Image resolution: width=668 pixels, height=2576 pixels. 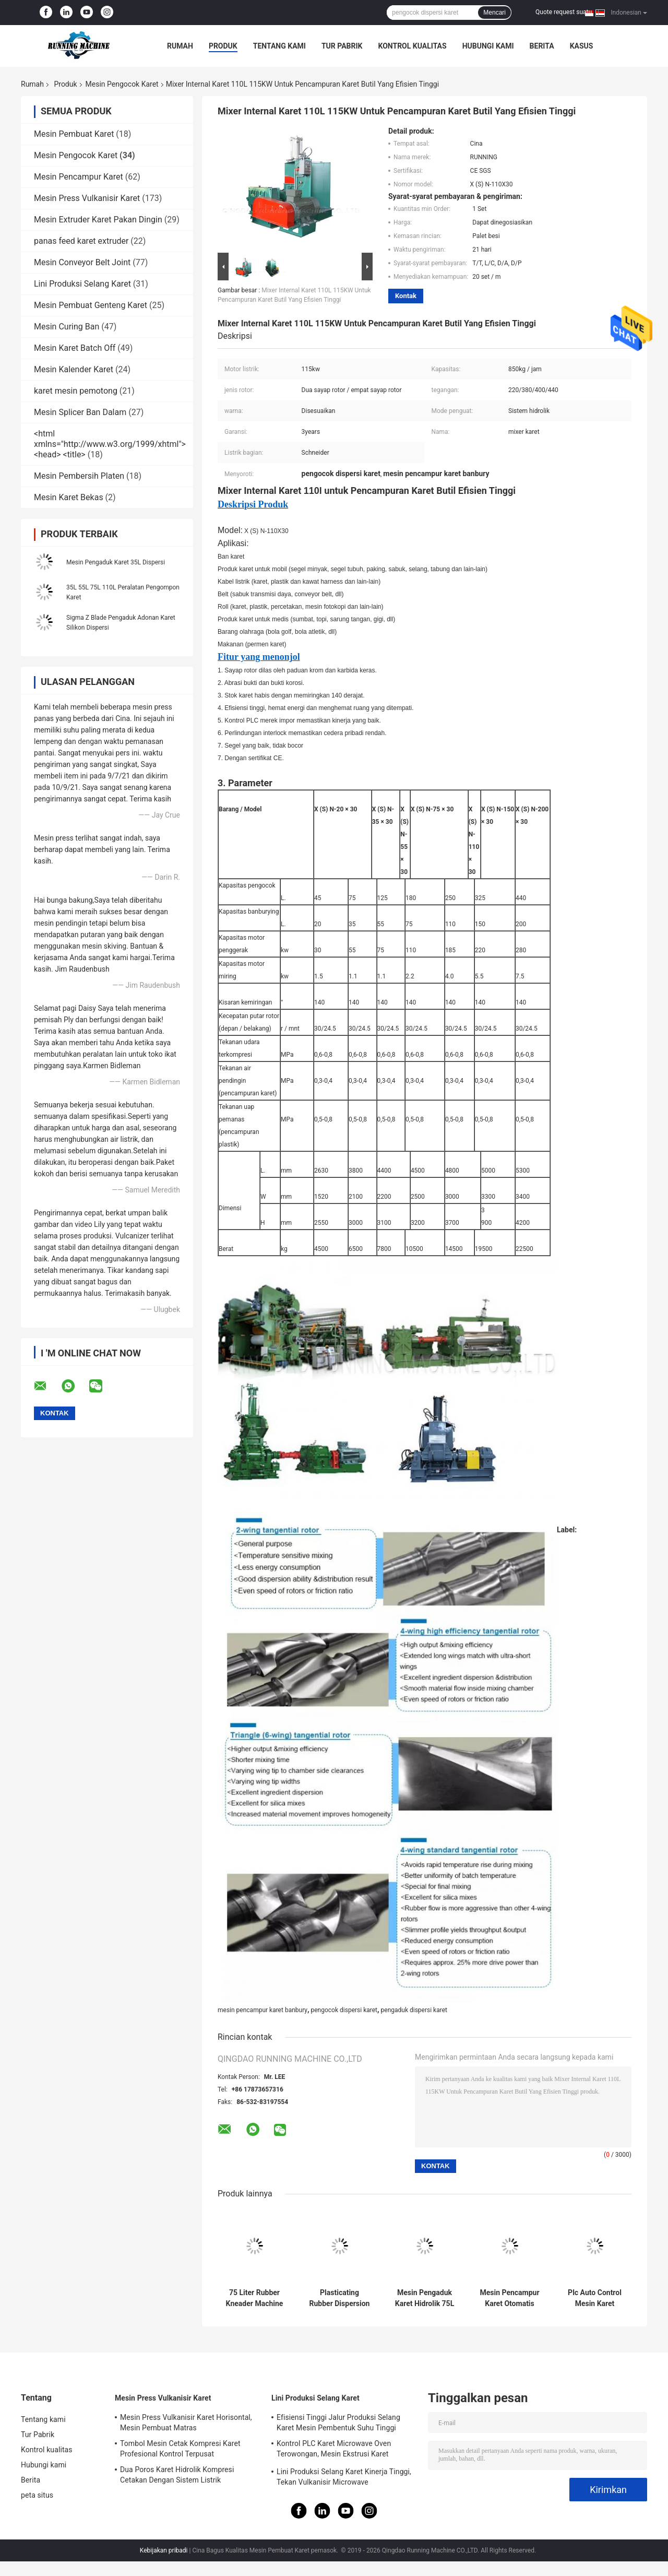 I want to click on Efisiensi Tinggi Jalur Produksi Selang Karet Mesin Pembentuk Suhu Tinggi, so click(x=338, y=2422).